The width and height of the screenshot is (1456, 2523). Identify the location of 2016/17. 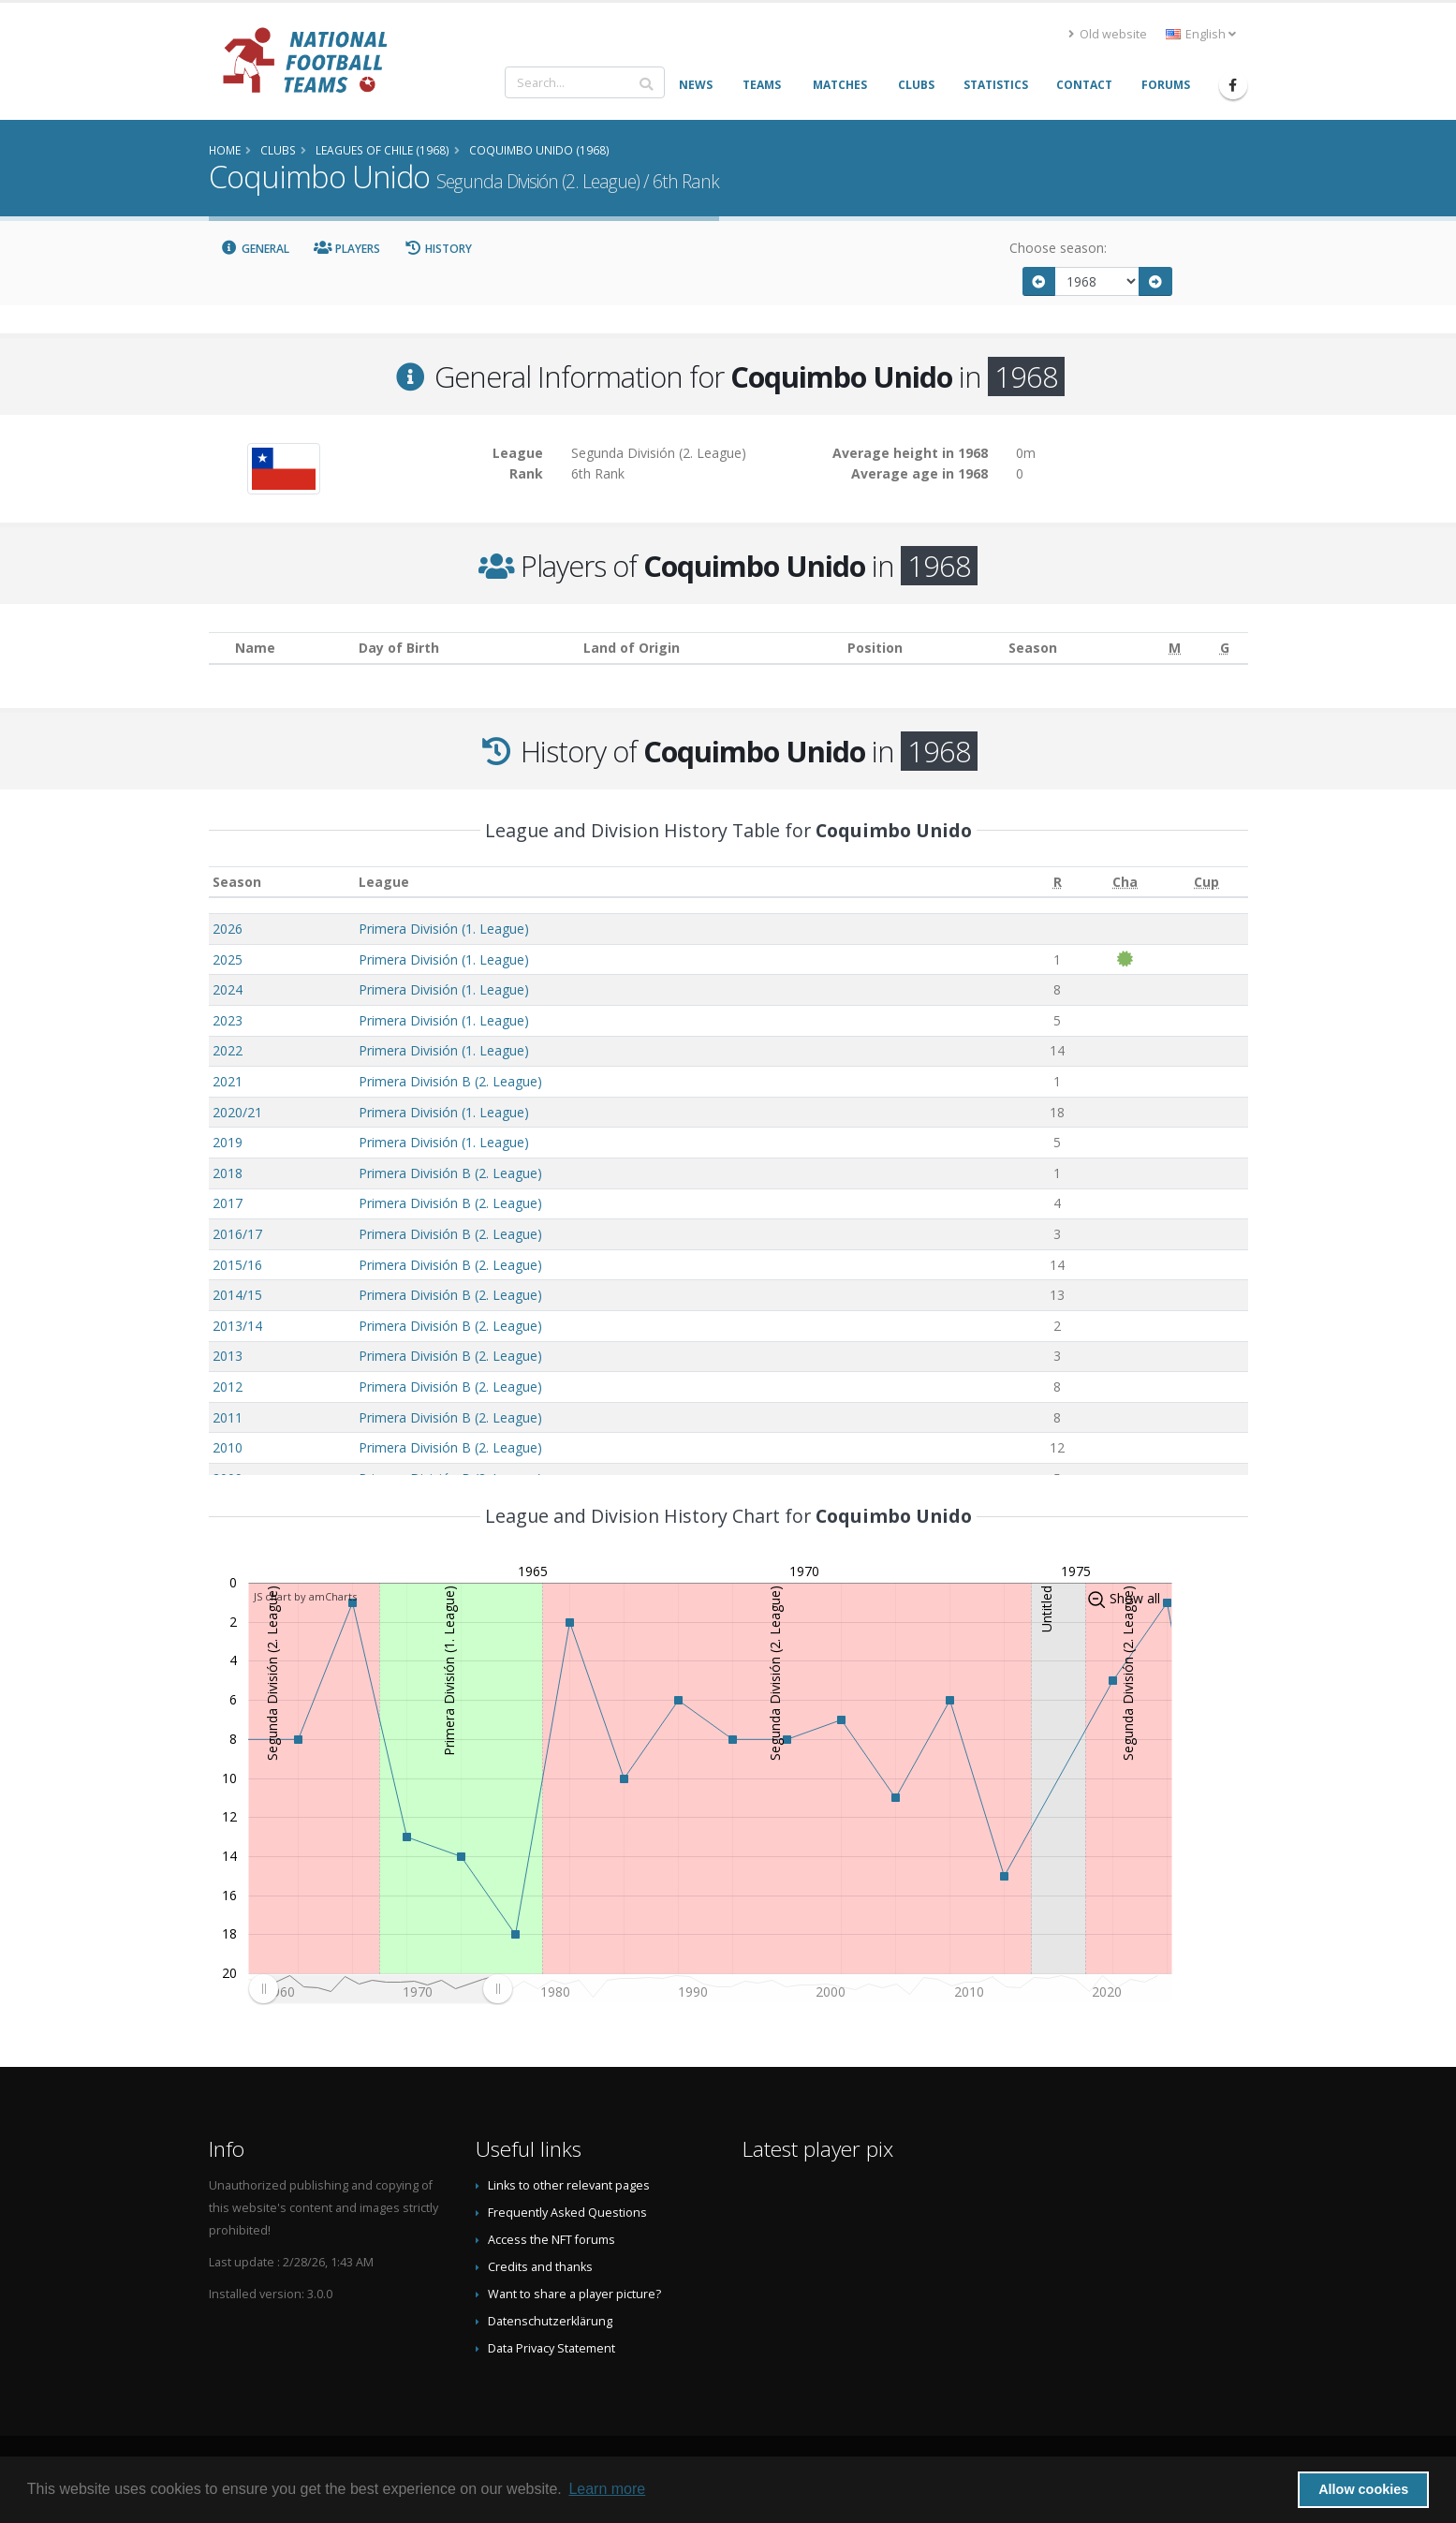
(237, 1234).